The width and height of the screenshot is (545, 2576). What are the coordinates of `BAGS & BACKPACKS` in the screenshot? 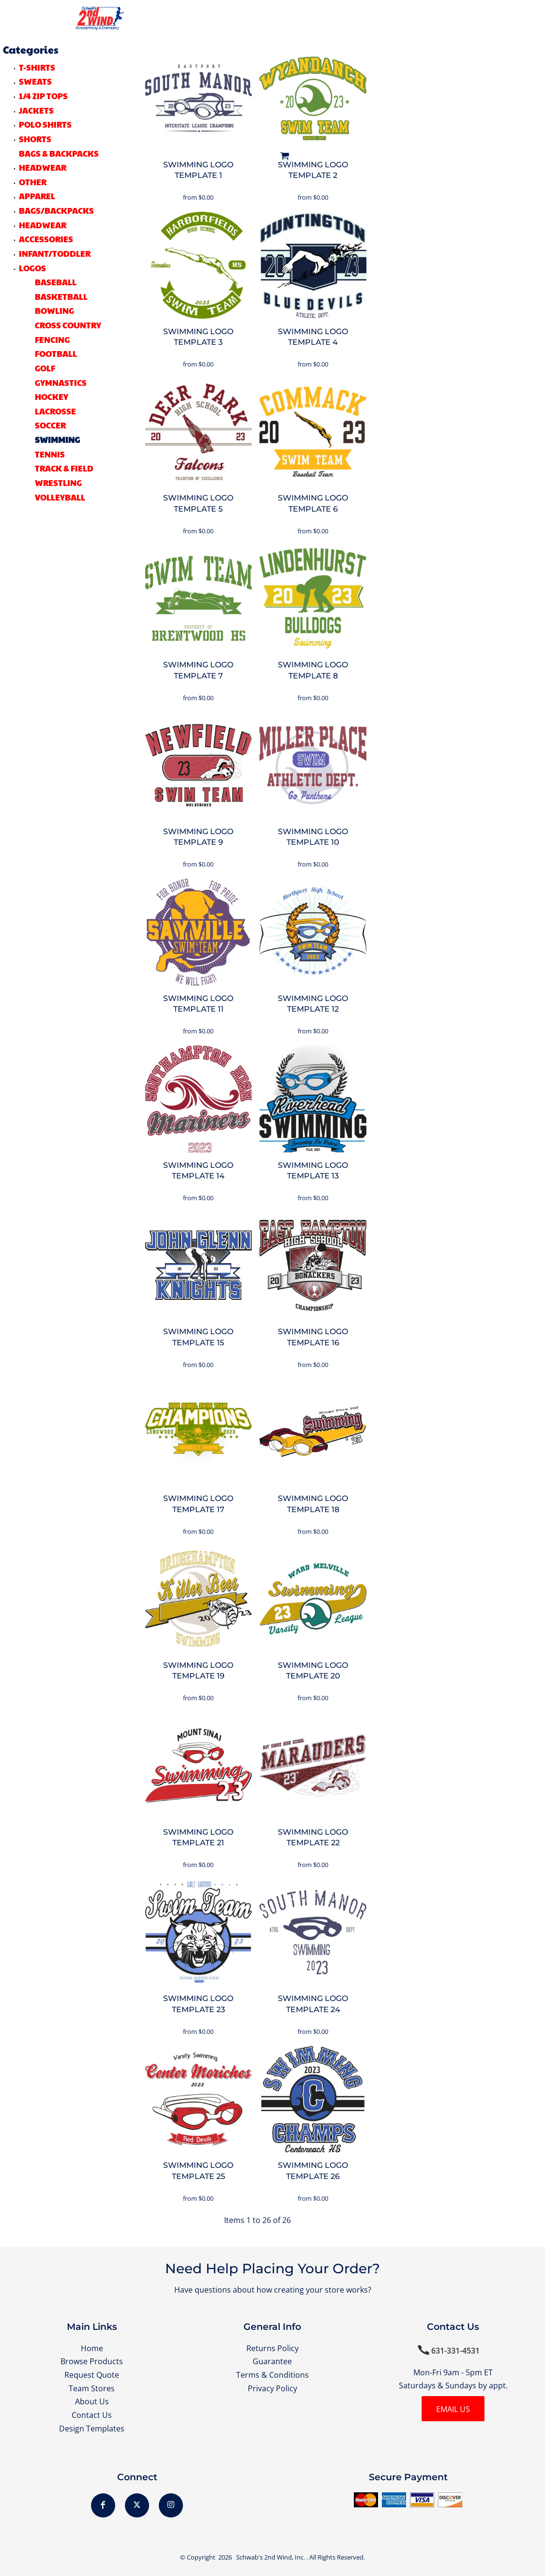 It's located at (59, 153).